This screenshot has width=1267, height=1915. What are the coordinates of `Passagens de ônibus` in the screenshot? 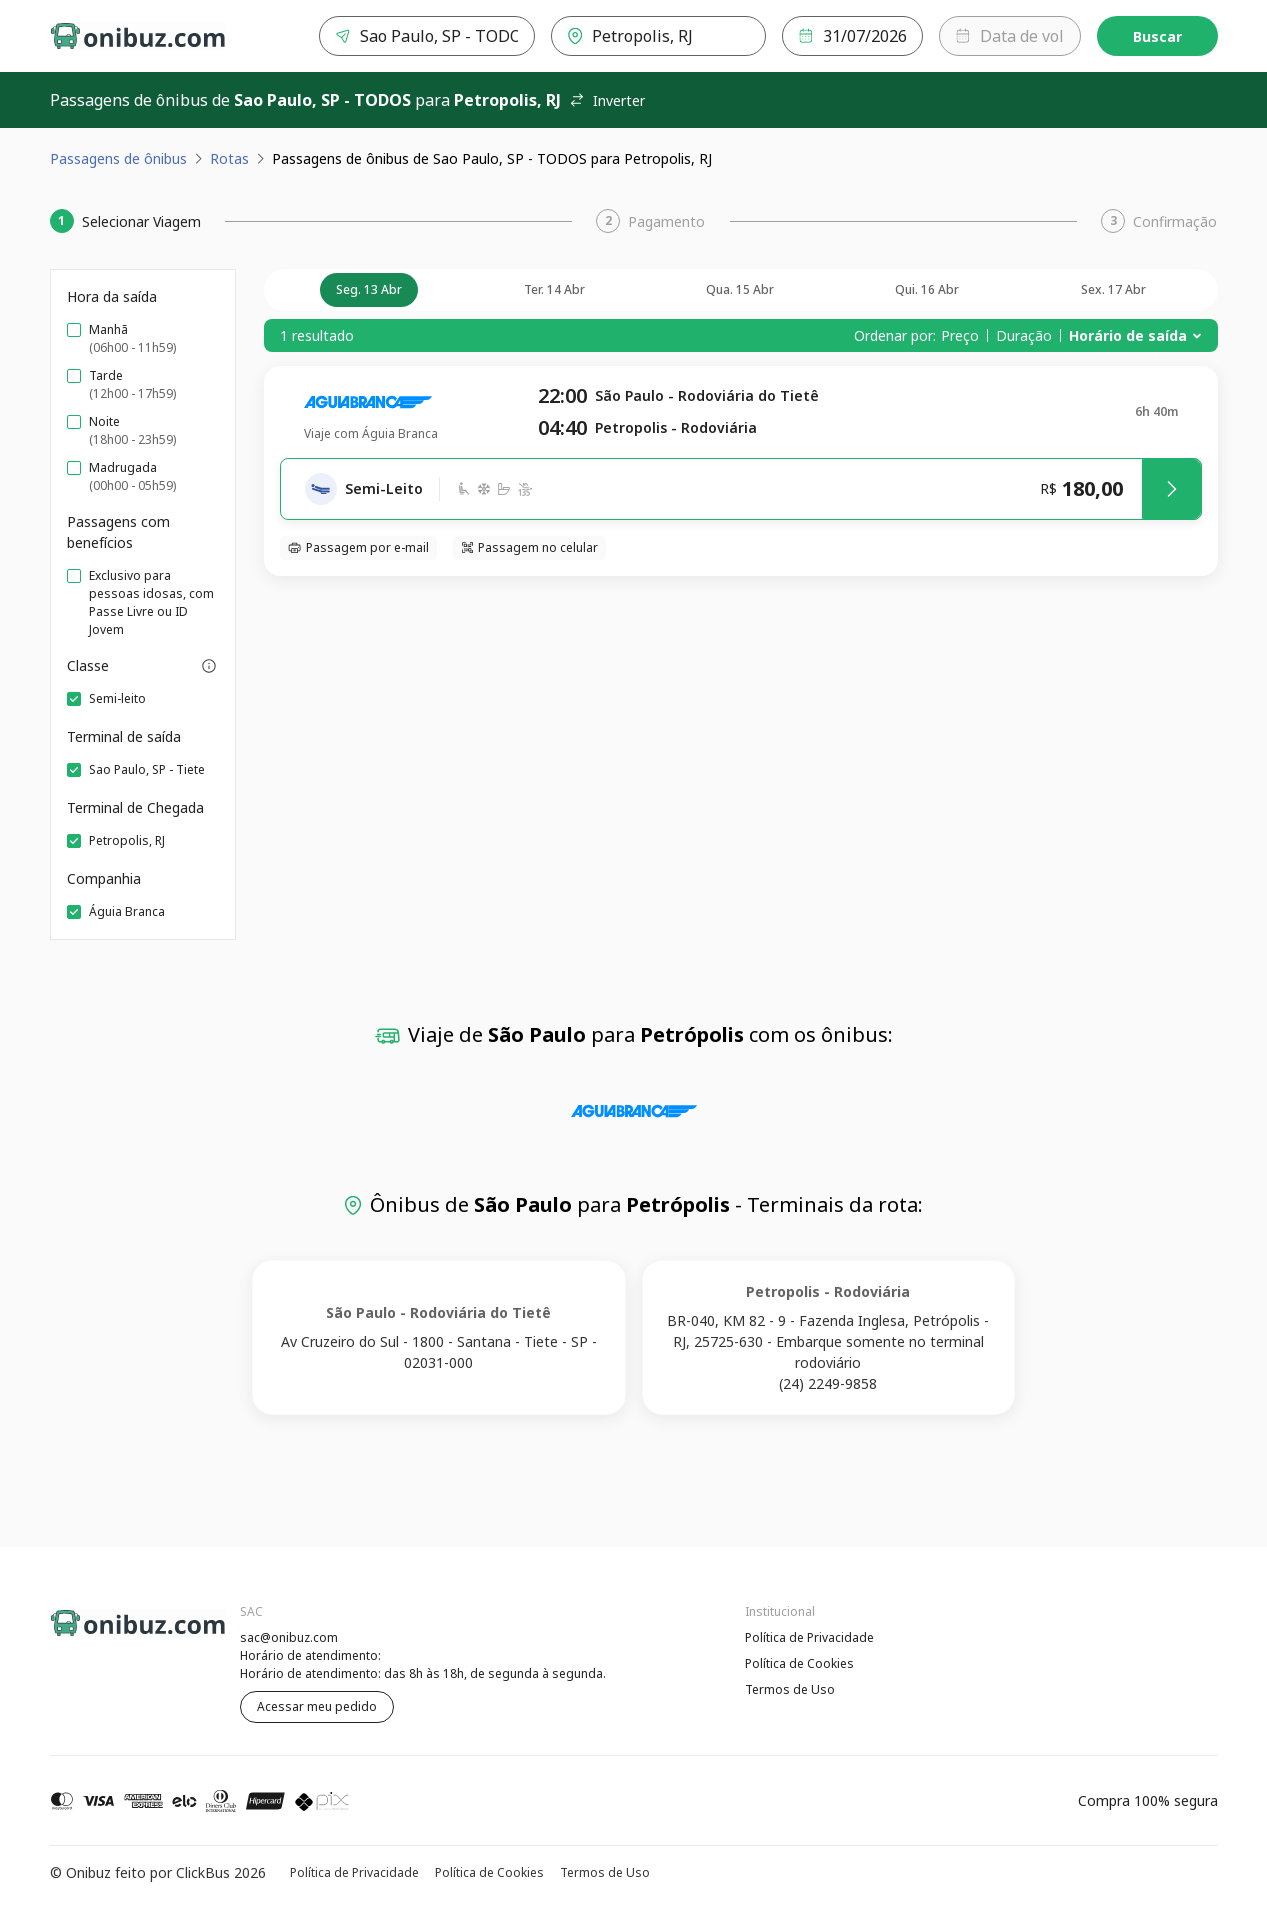 It's located at (118, 158).